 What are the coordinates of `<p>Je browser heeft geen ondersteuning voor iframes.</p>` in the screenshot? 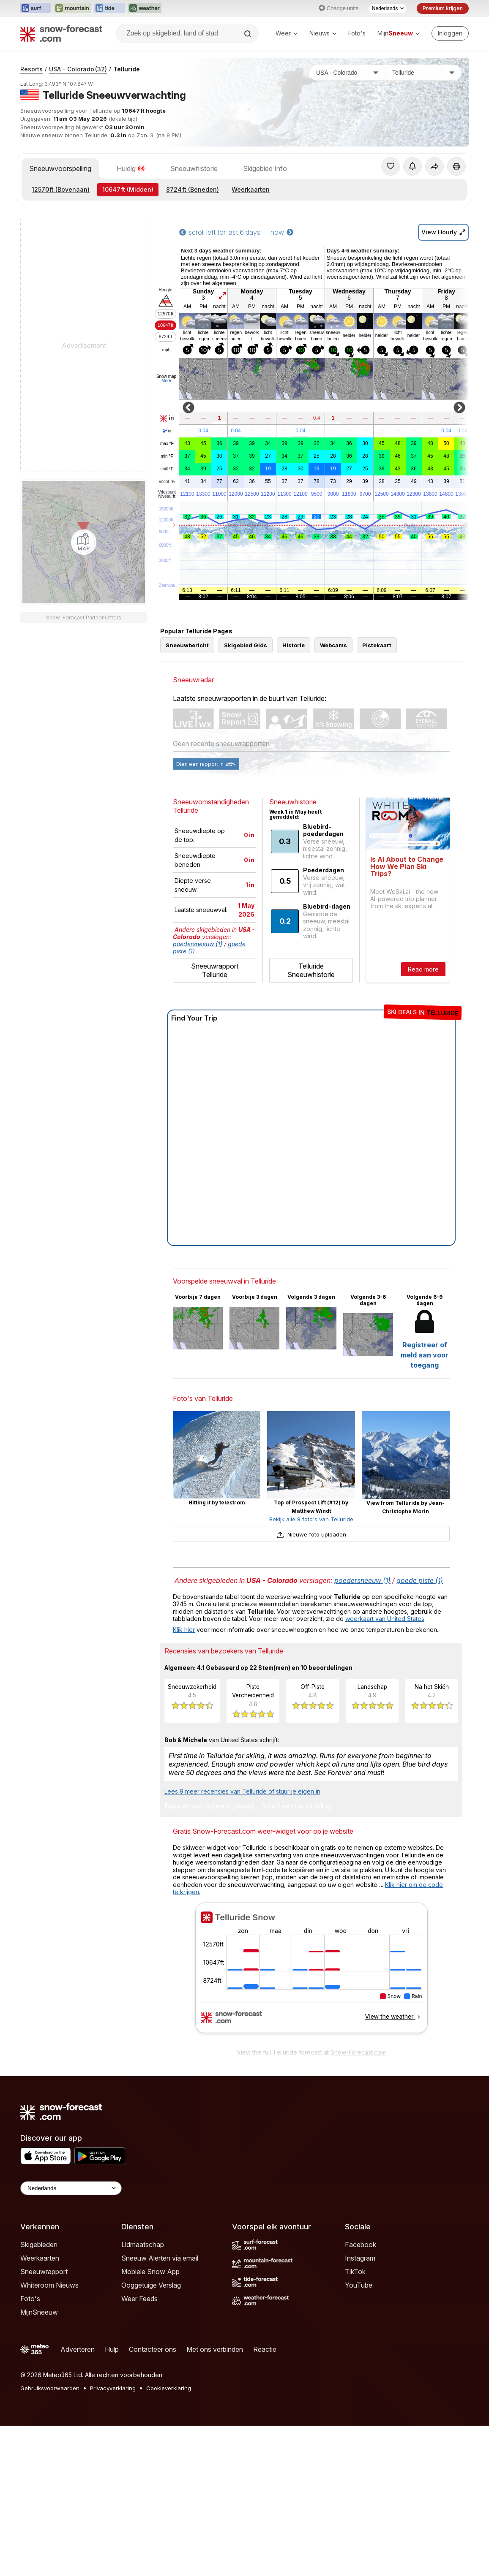 It's located at (311, 1973).